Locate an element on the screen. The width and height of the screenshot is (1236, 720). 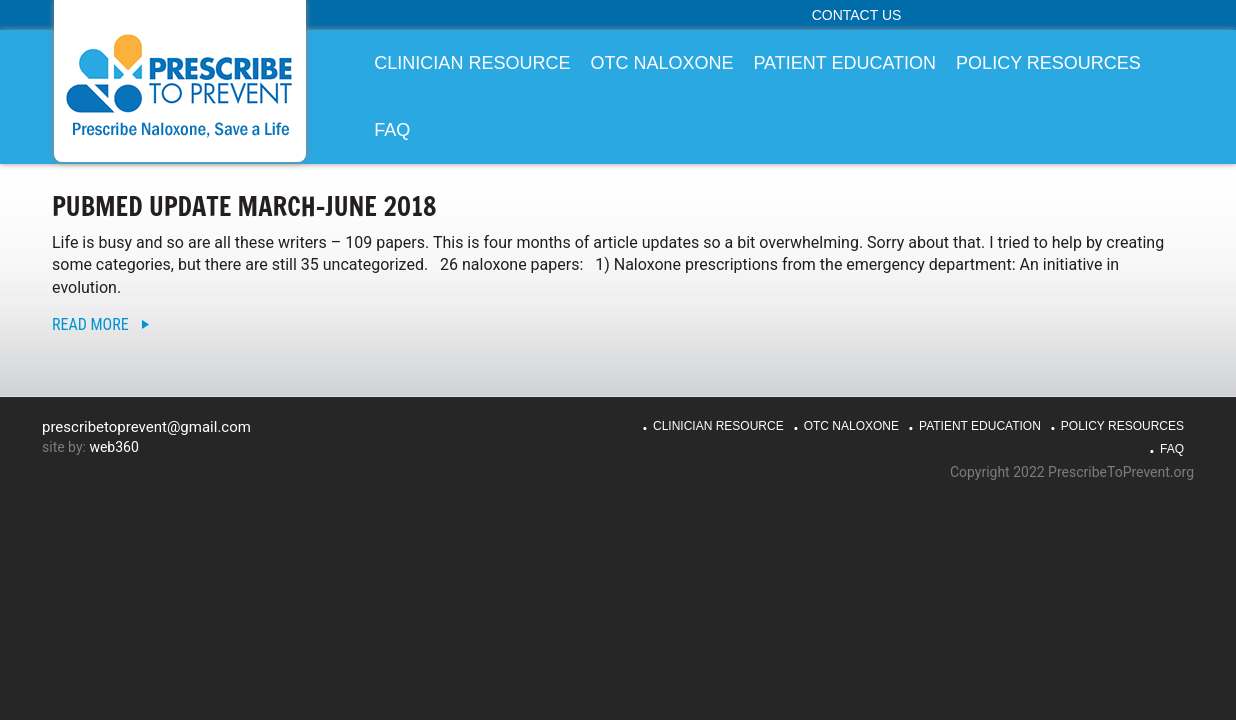
FAQ is located at coordinates (1172, 449).